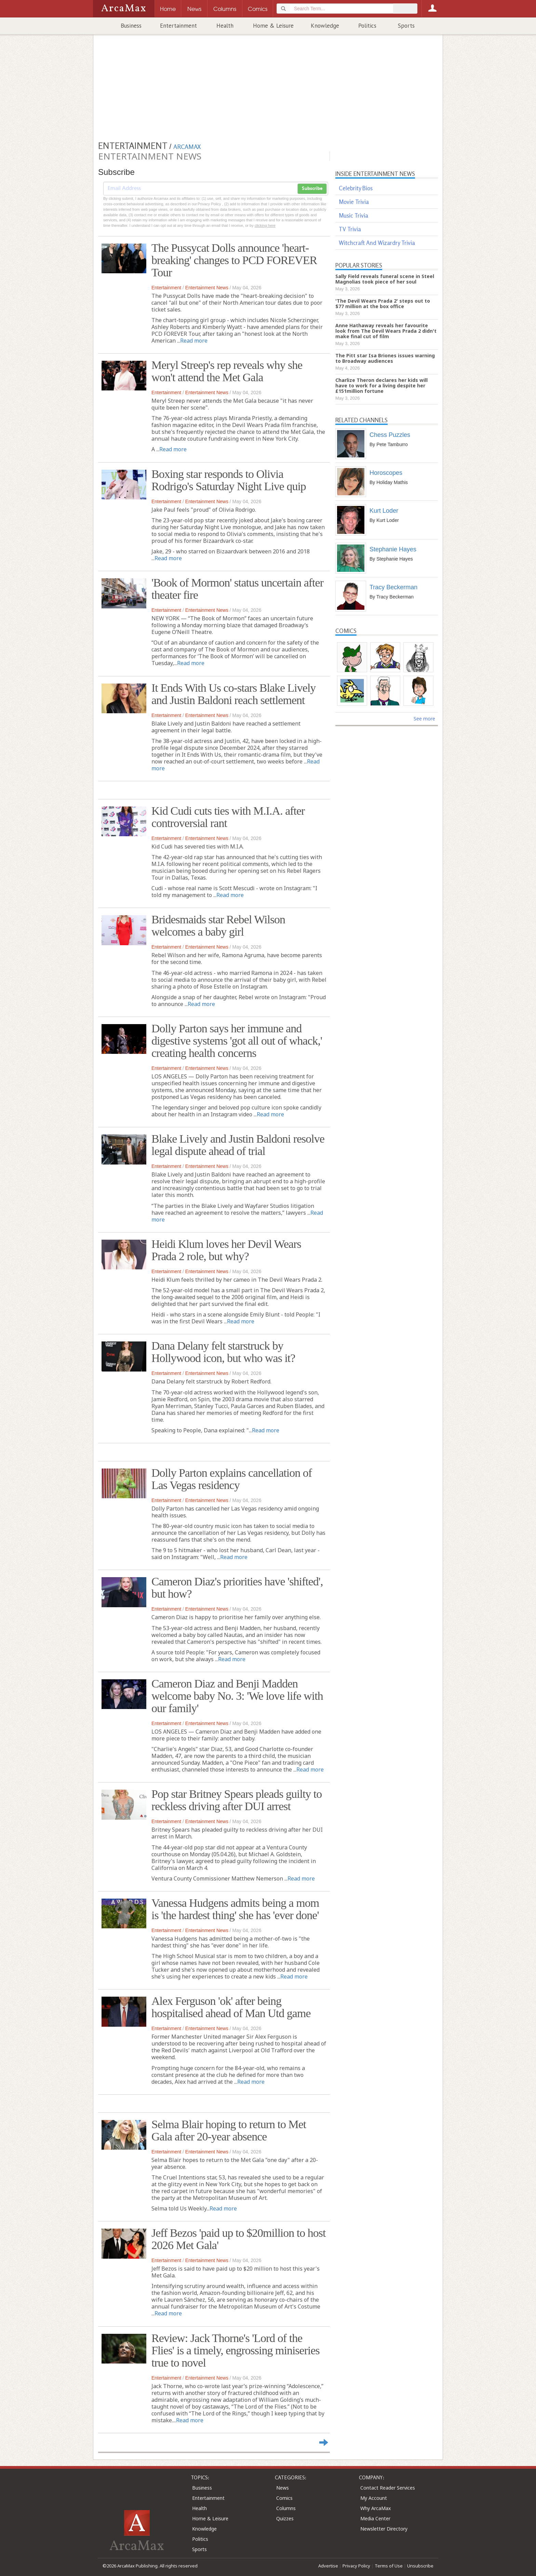 This screenshot has height=2576, width=536. I want to click on Boxing star responds to Olivia Rodrigo's Saturday Night Live quip, so click(228, 480).